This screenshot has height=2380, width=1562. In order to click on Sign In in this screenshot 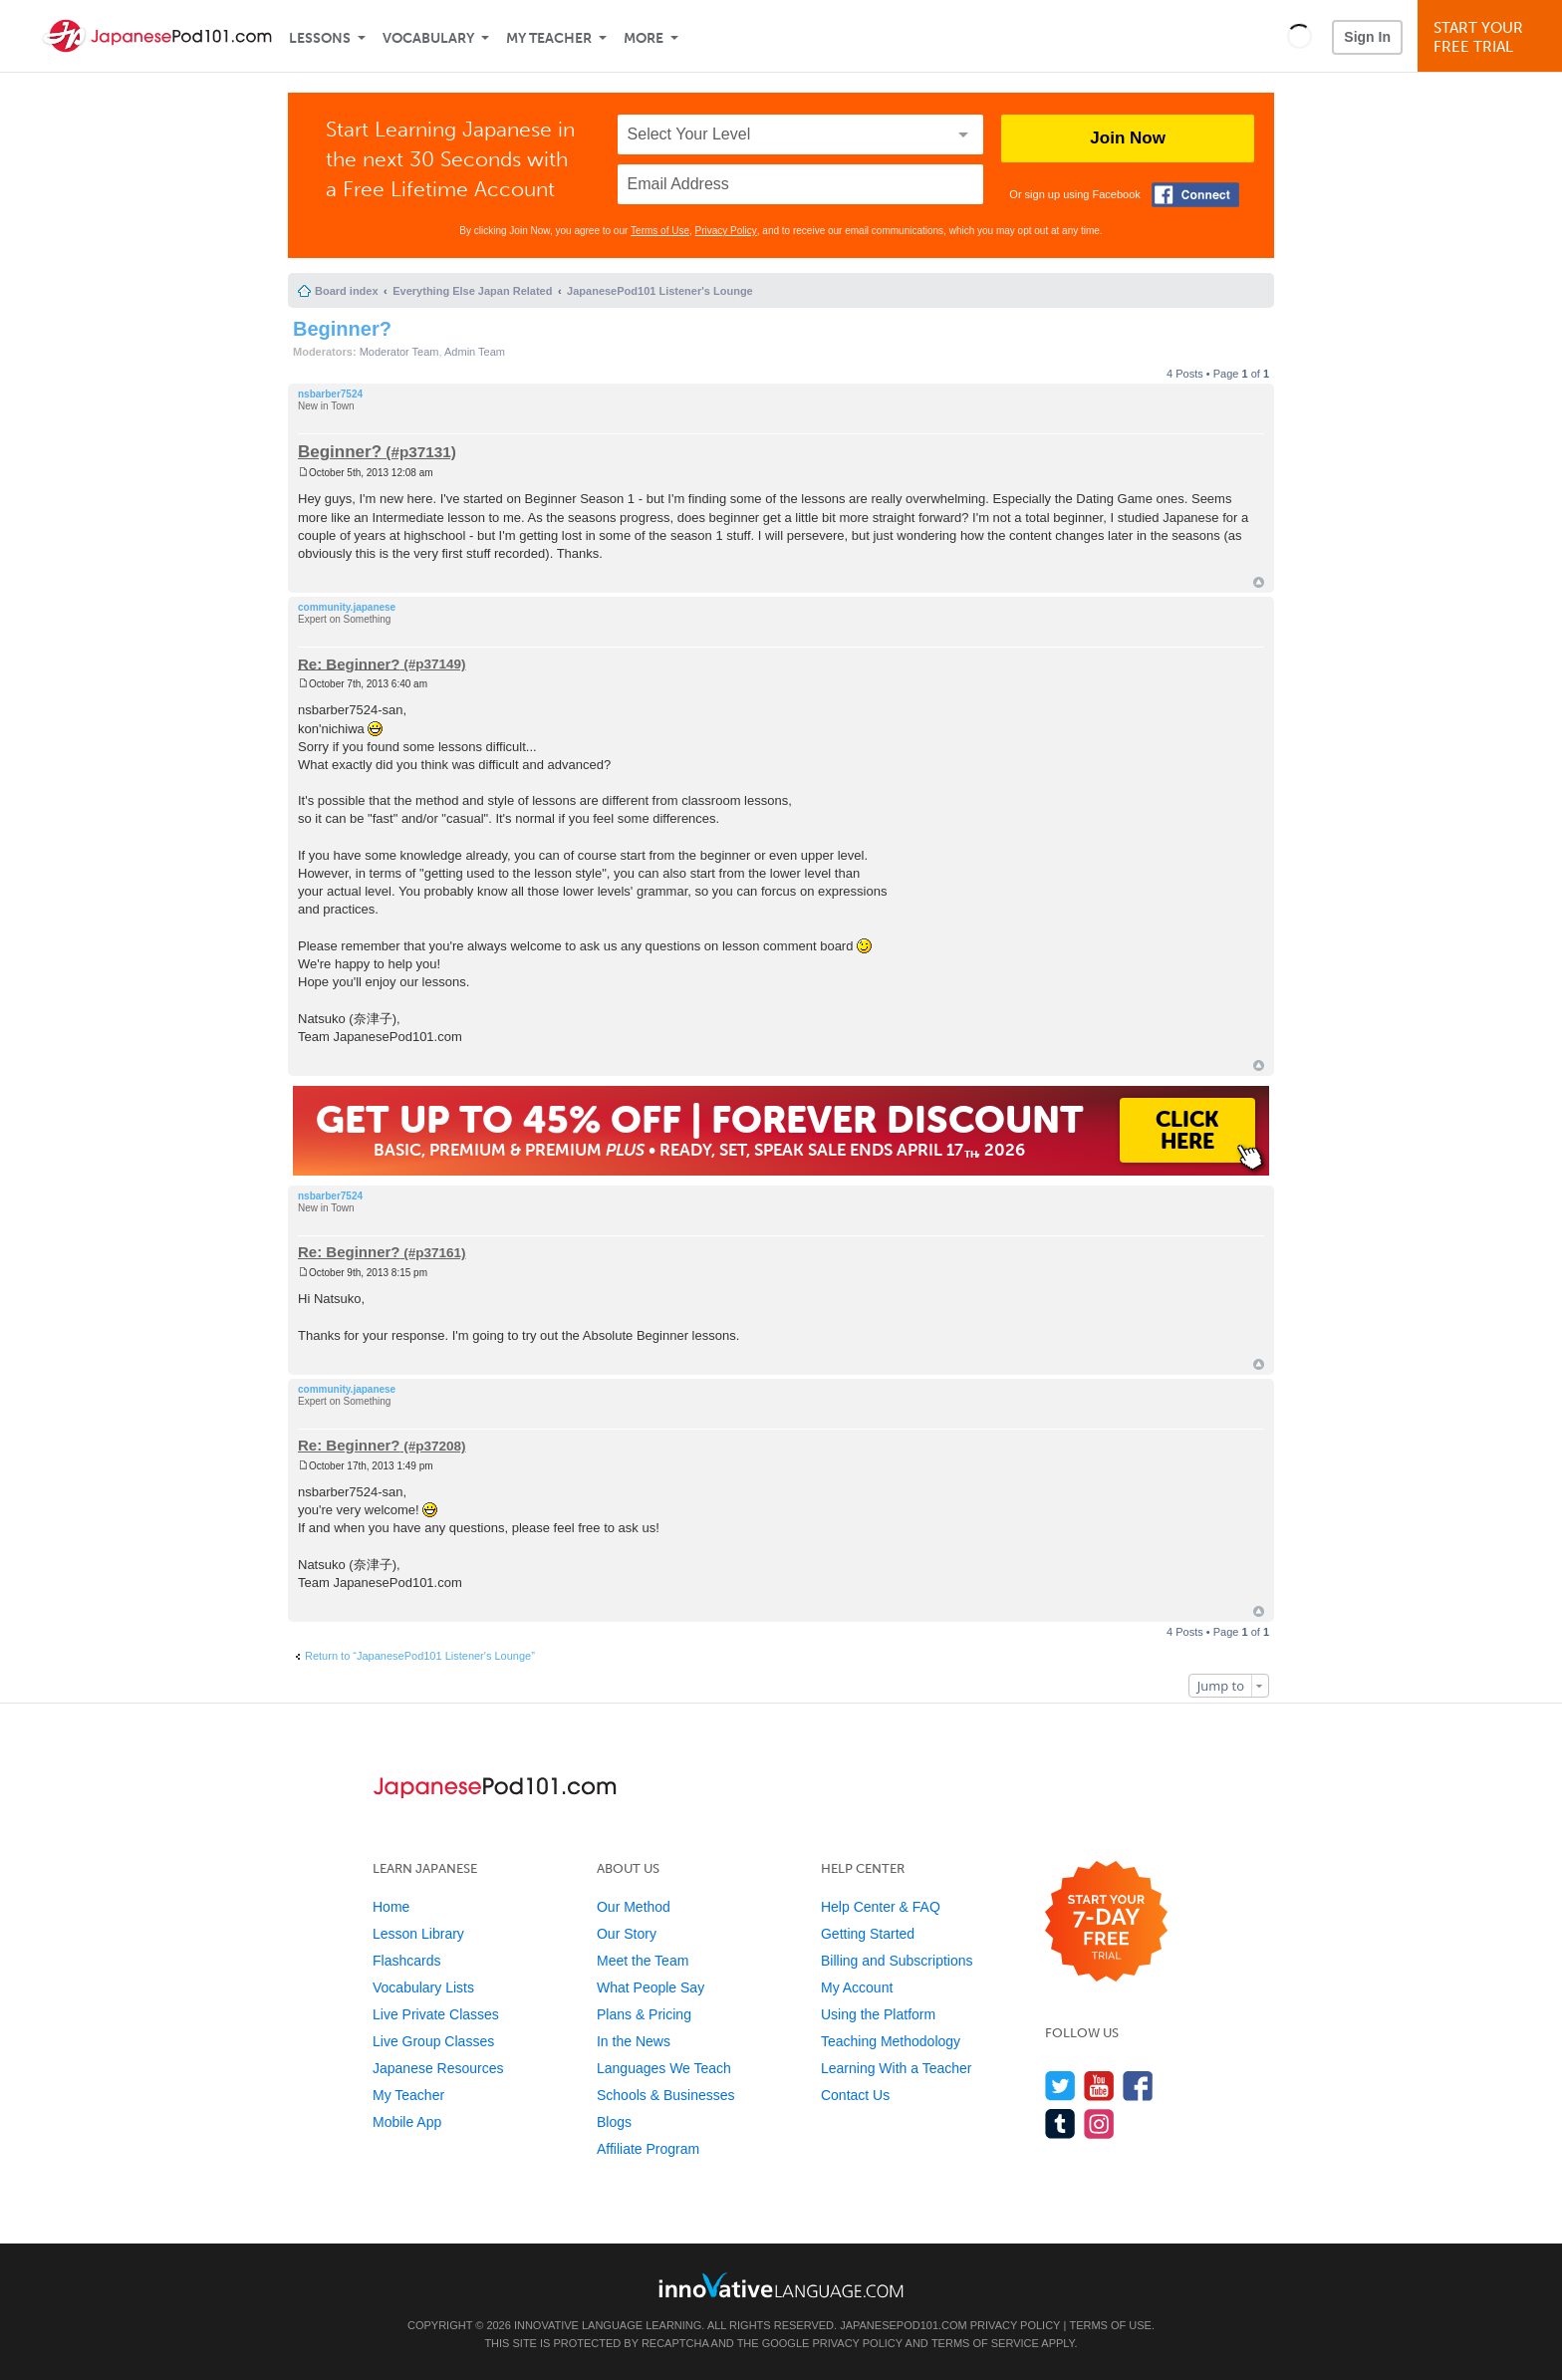, I will do `click(1367, 37)`.